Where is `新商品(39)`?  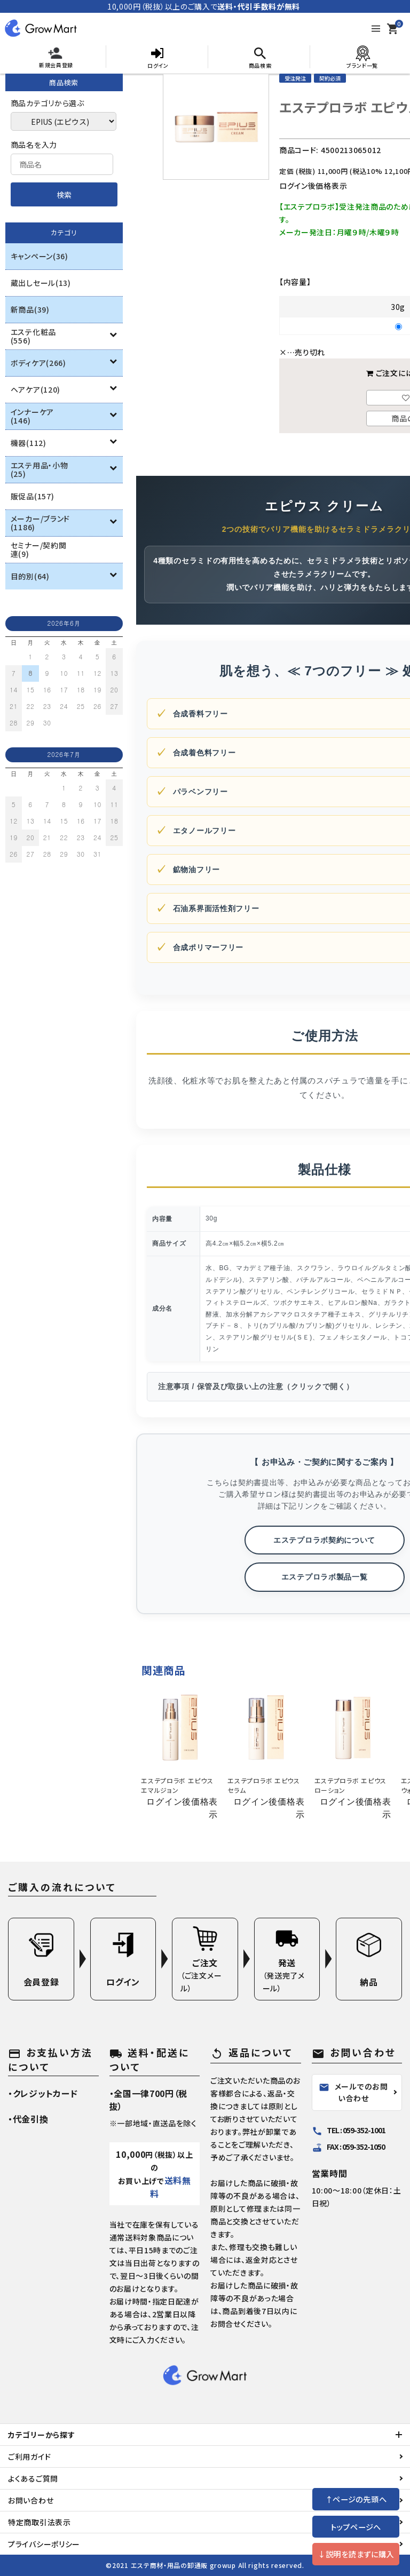
新商品(39) is located at coordinates (30, 309).